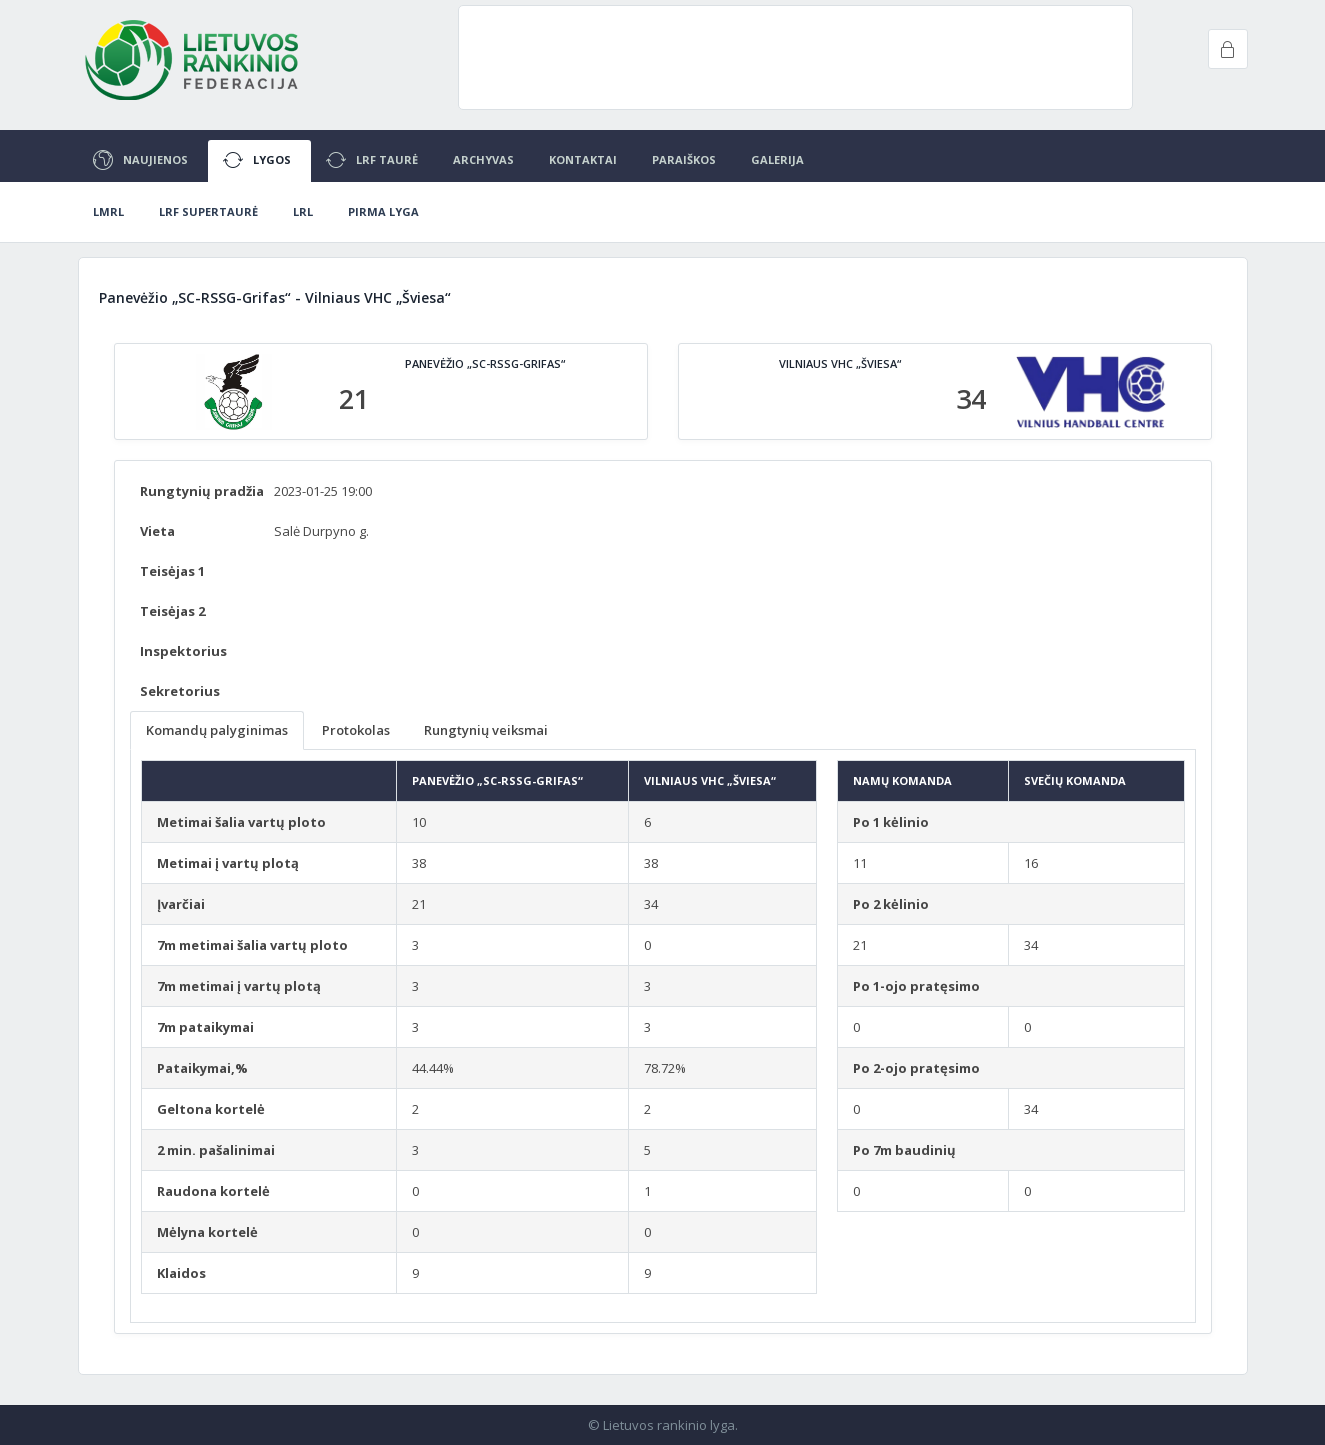  Describe the element at coordinates (208, 211) in the screenshot. I see `LRF Supertaurė` at that location.